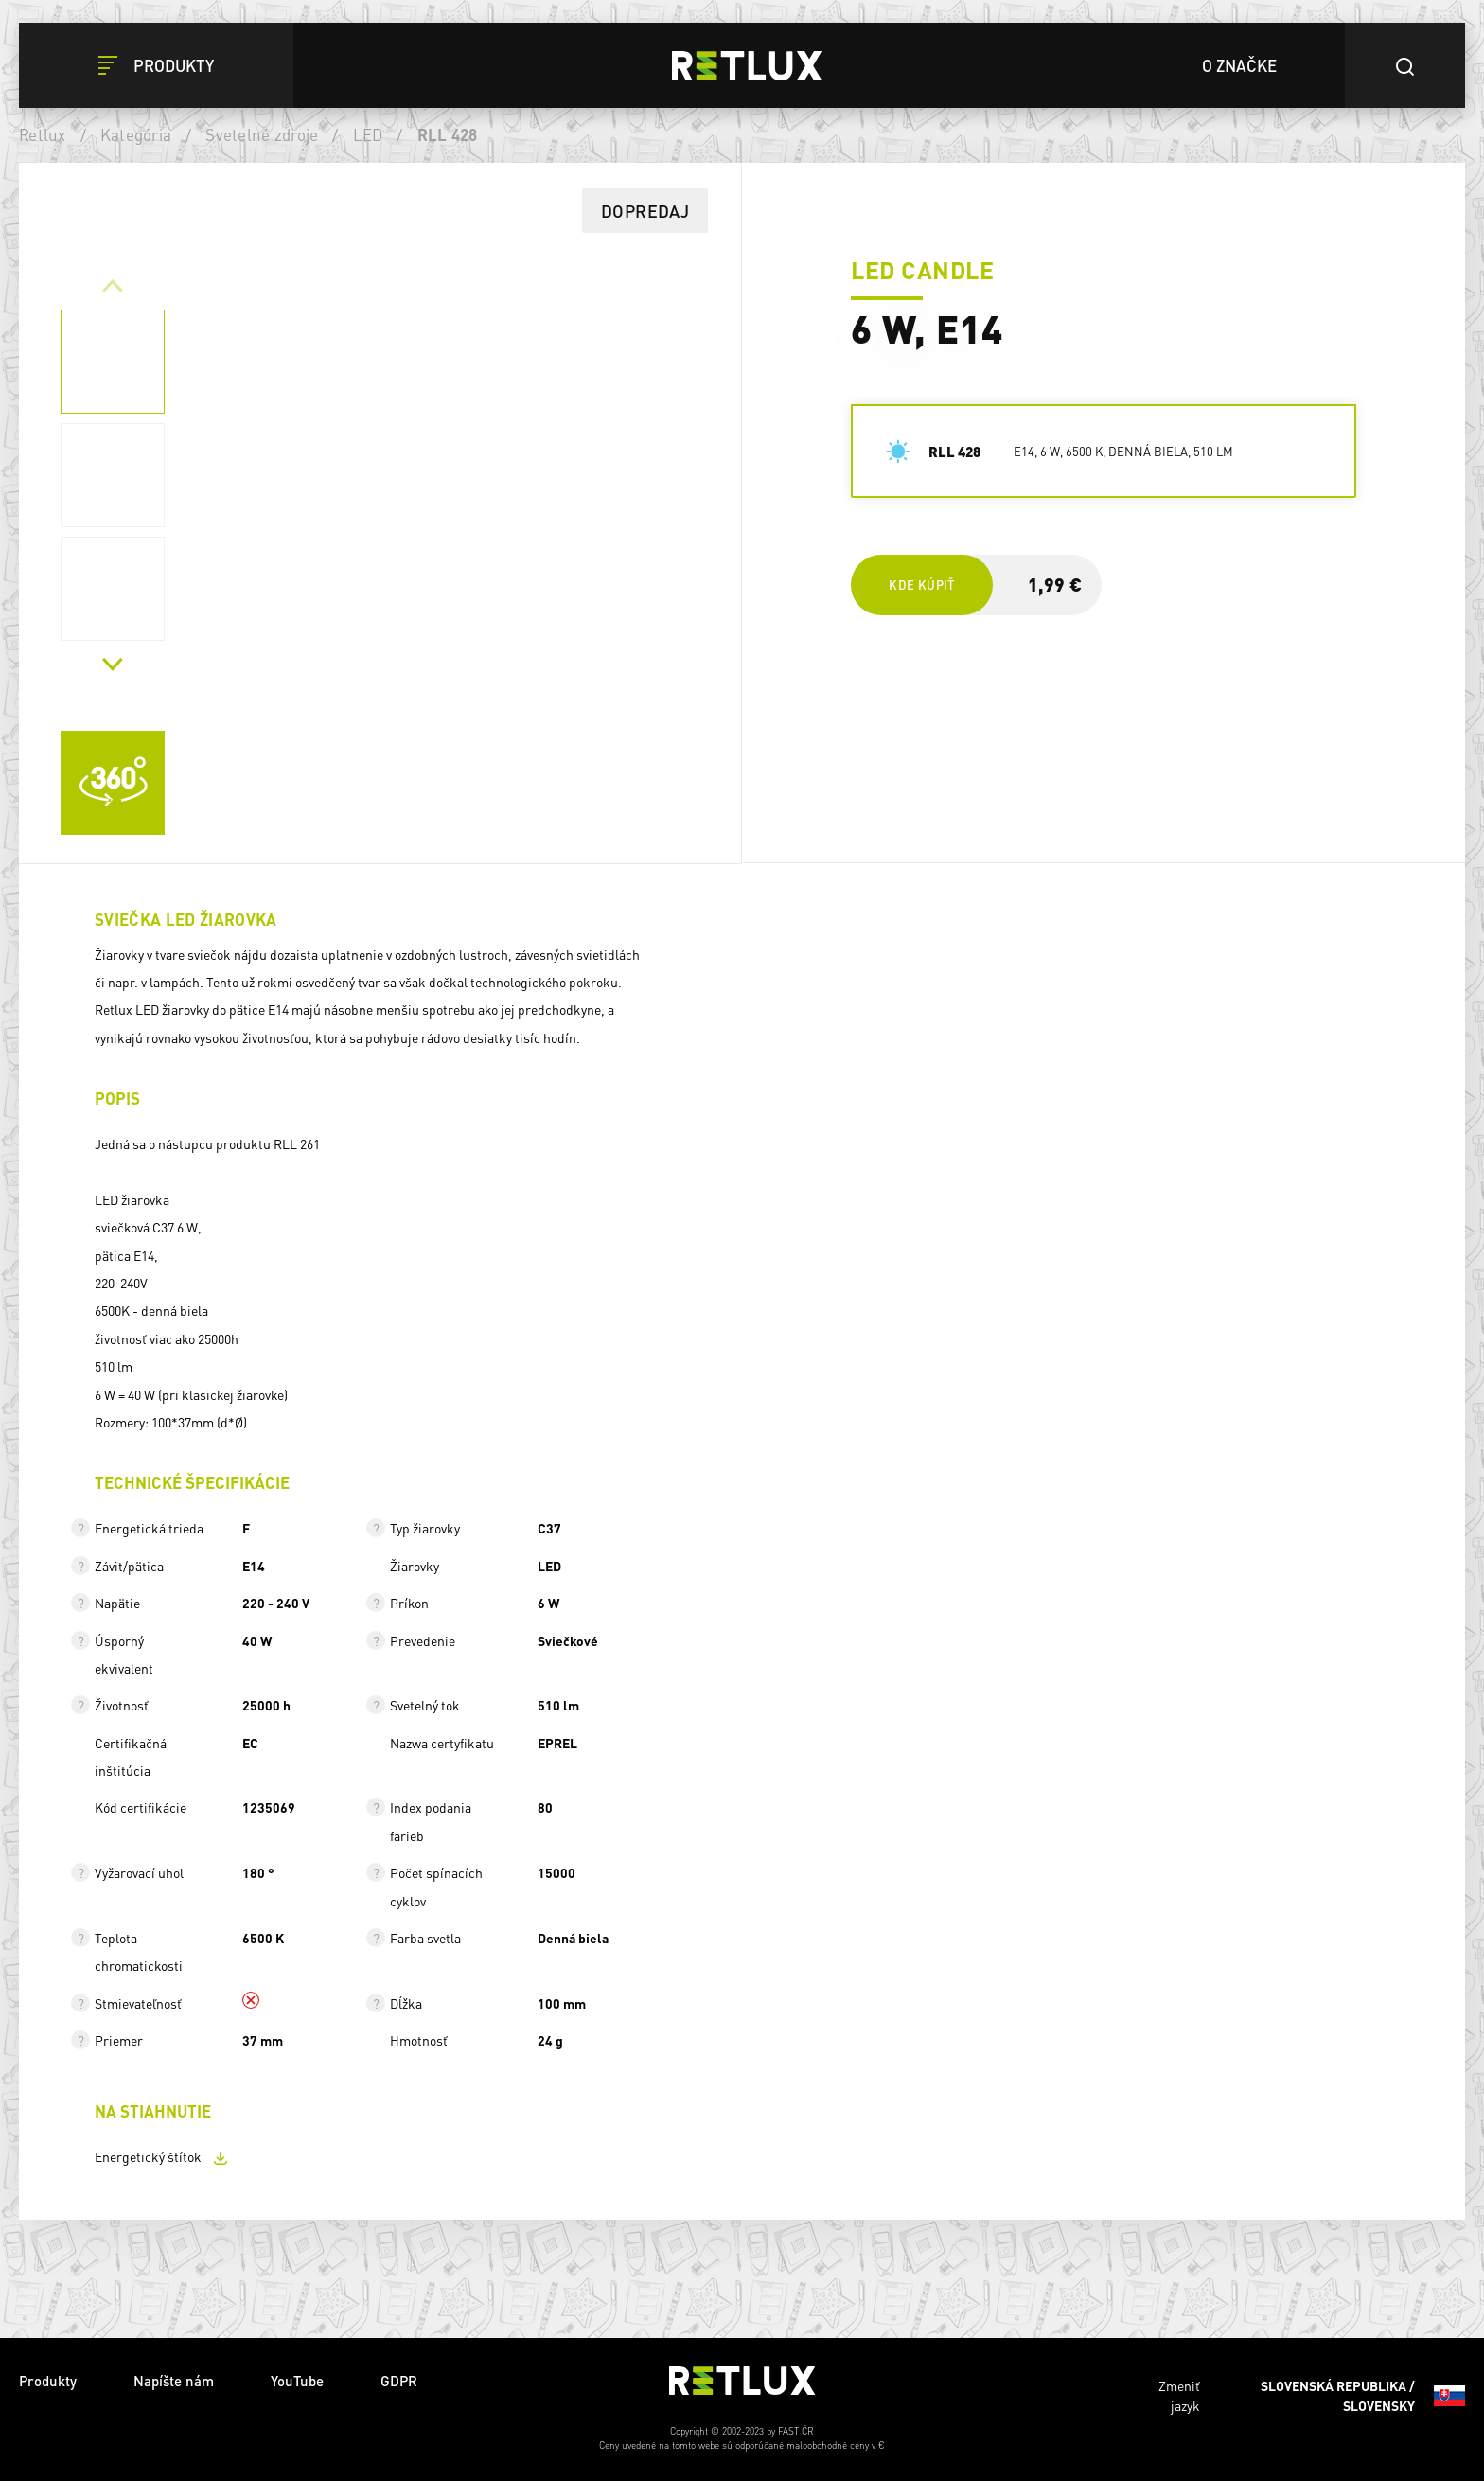 The height and width of the screenshot is (2481, 1484). Describe the element at coordinates (1311, 2396) in the screenshot. I see `Zmeniť jazyk` at that location.